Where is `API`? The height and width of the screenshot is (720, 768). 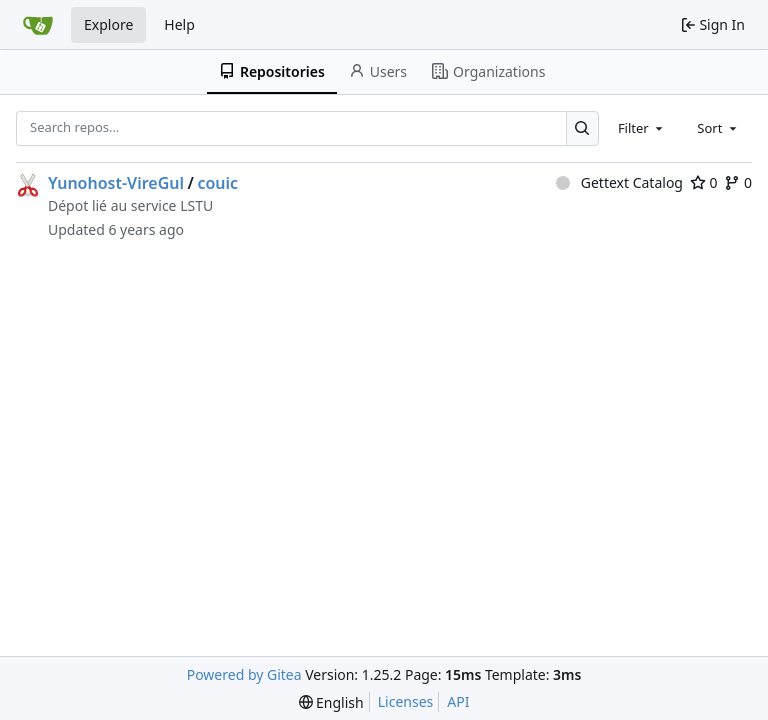 API is located at coordinates (458, 701).